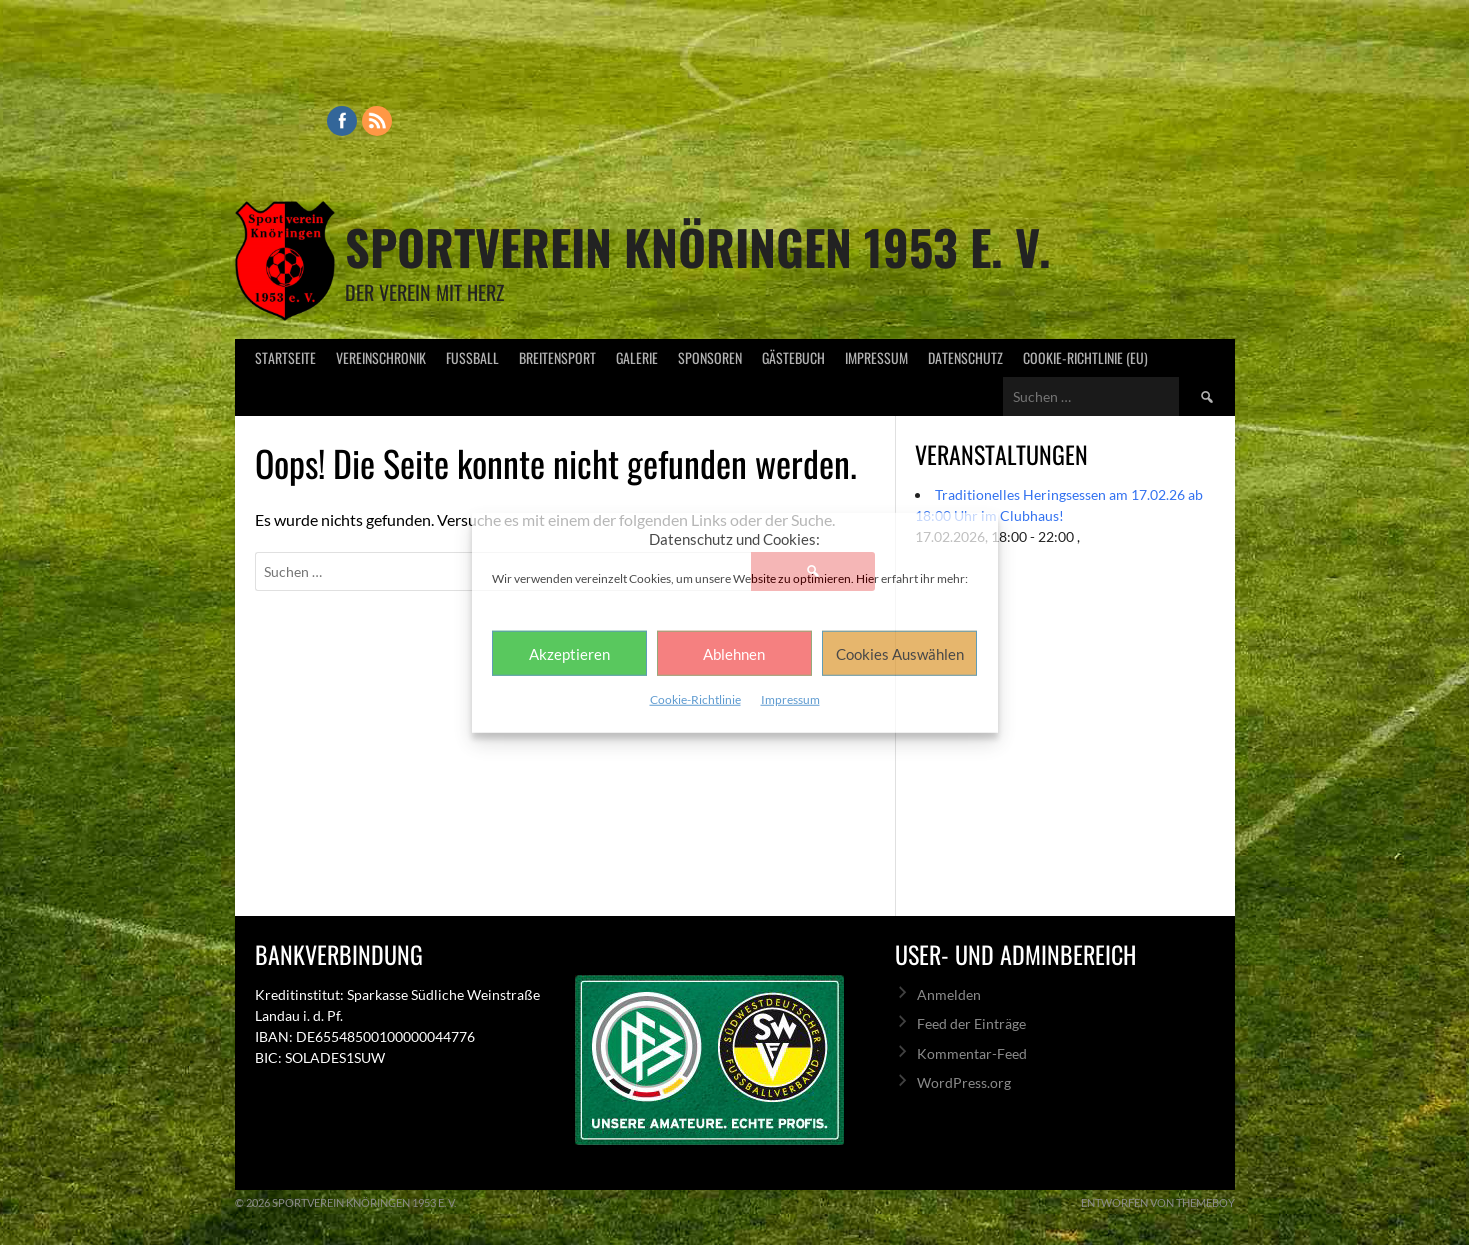 Image resolution: width=1469 pixels, height=1245 pixels. What do you see at coordinates (472, 357) in the screenshot?
I see `Fußball` at bounding box center [472, 357].